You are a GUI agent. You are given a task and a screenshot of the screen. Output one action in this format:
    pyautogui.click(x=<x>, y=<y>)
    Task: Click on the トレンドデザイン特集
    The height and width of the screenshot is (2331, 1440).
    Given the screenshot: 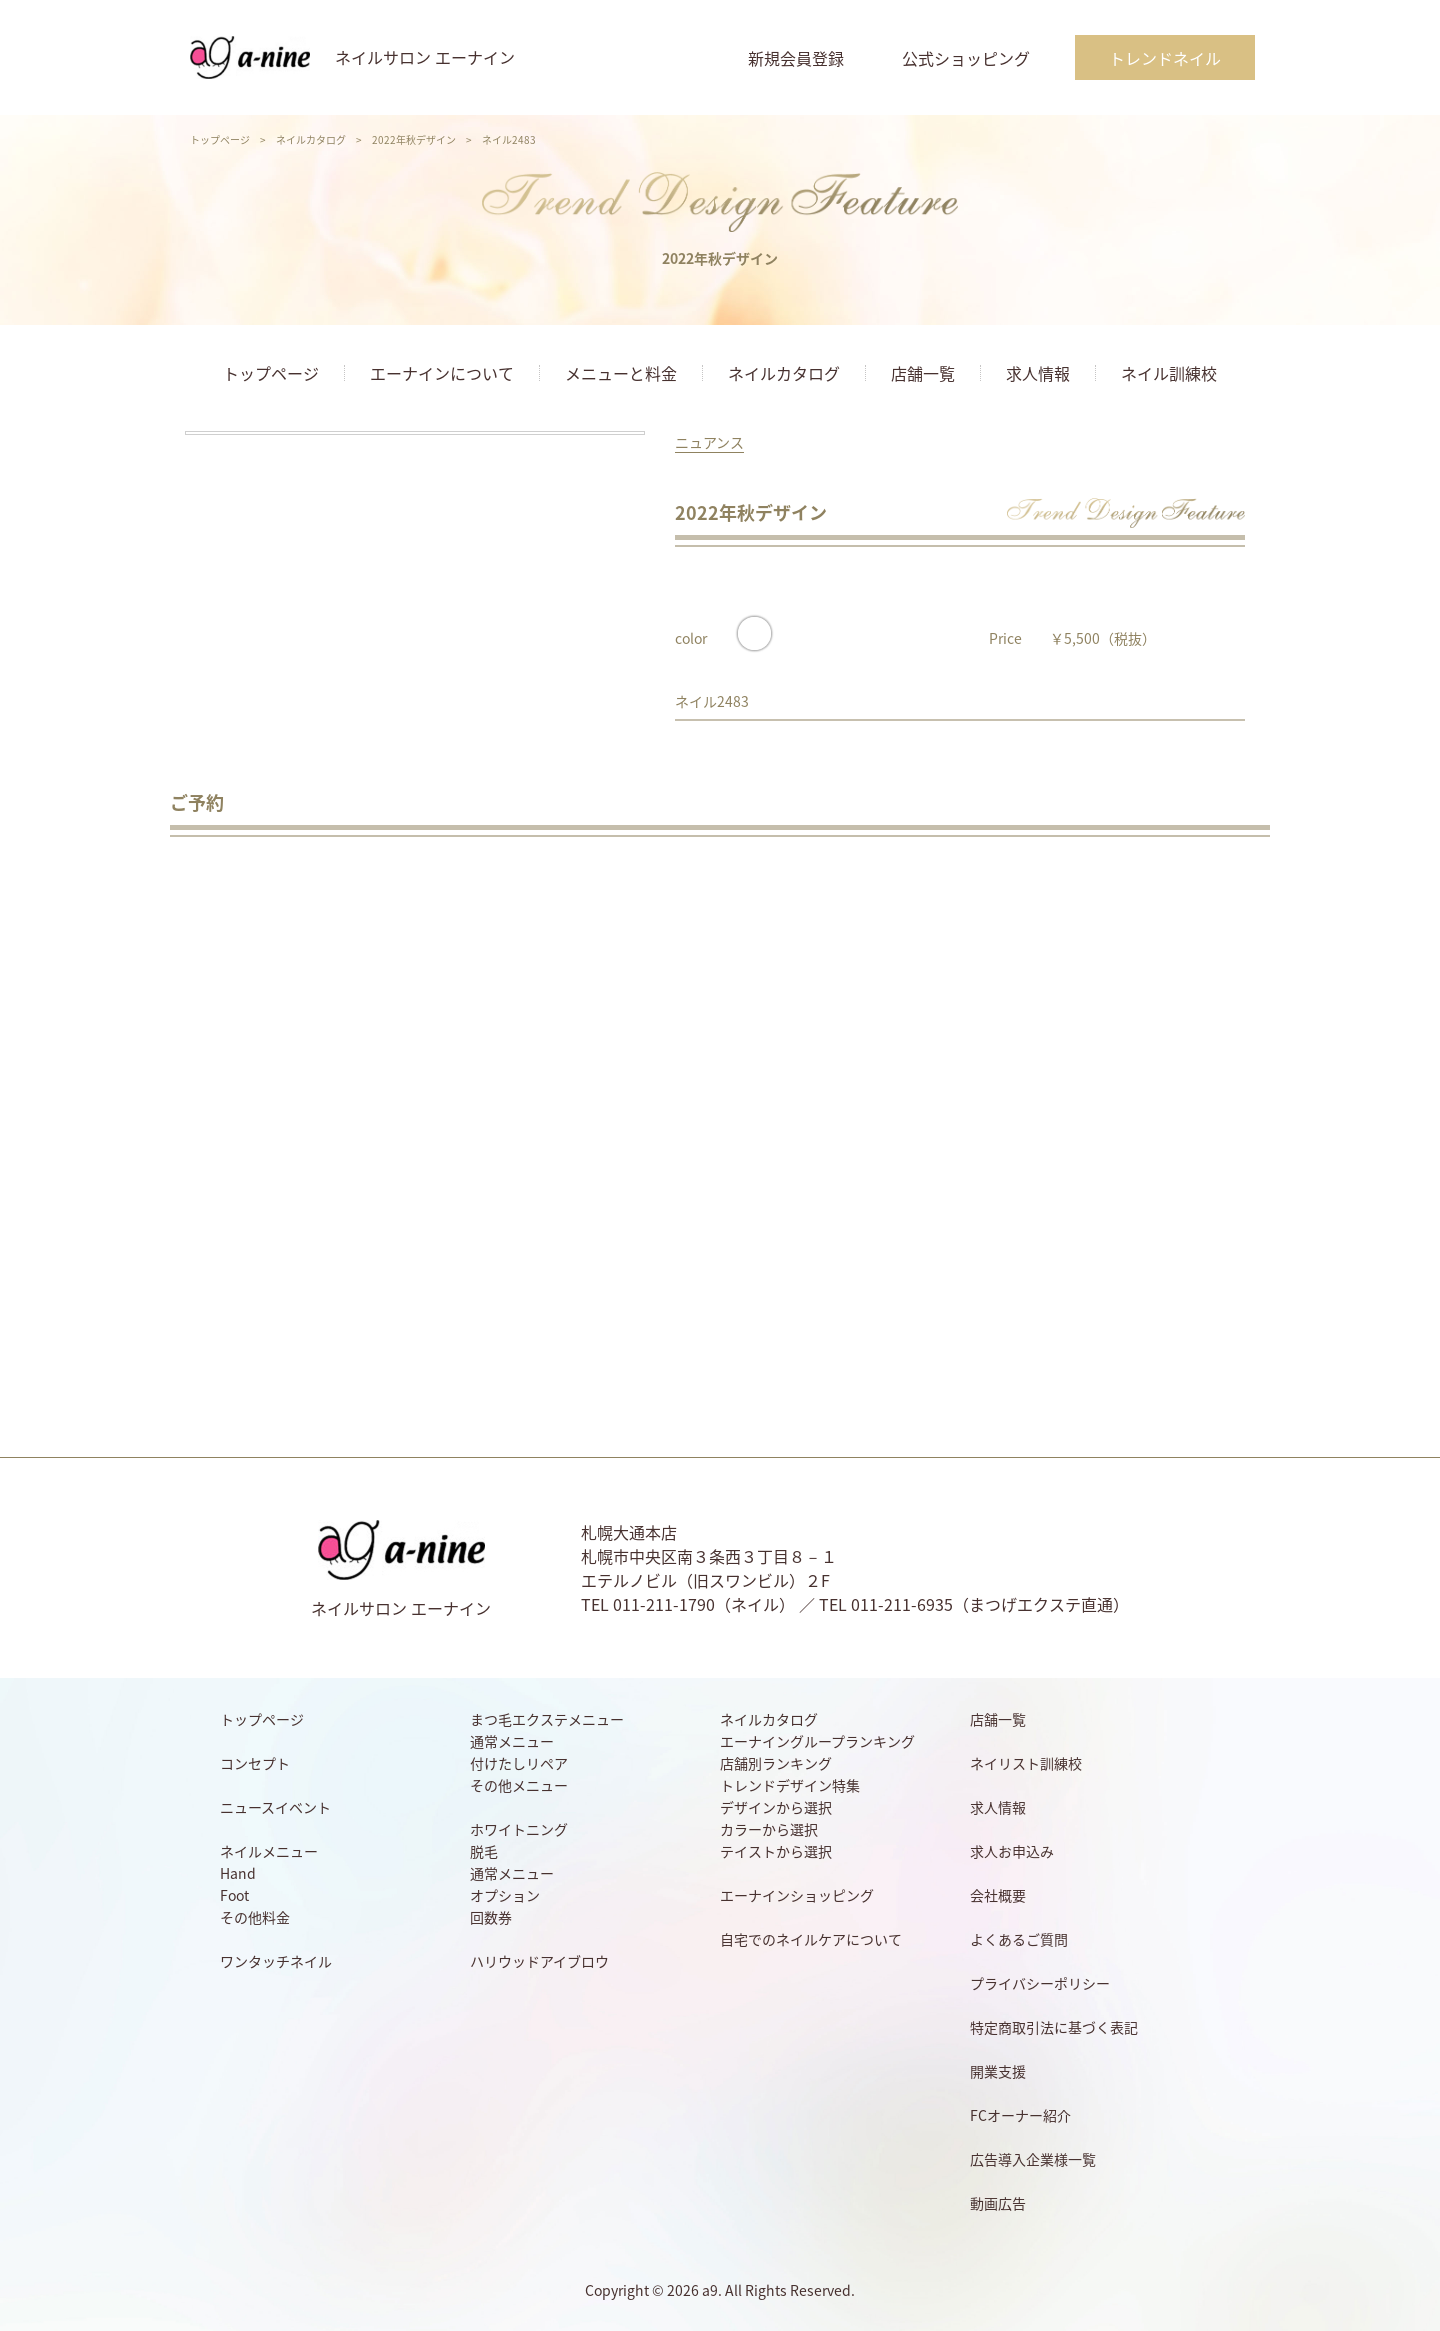 What is the action you would take?
    pyautogui.click(x=790, y=1785)
    